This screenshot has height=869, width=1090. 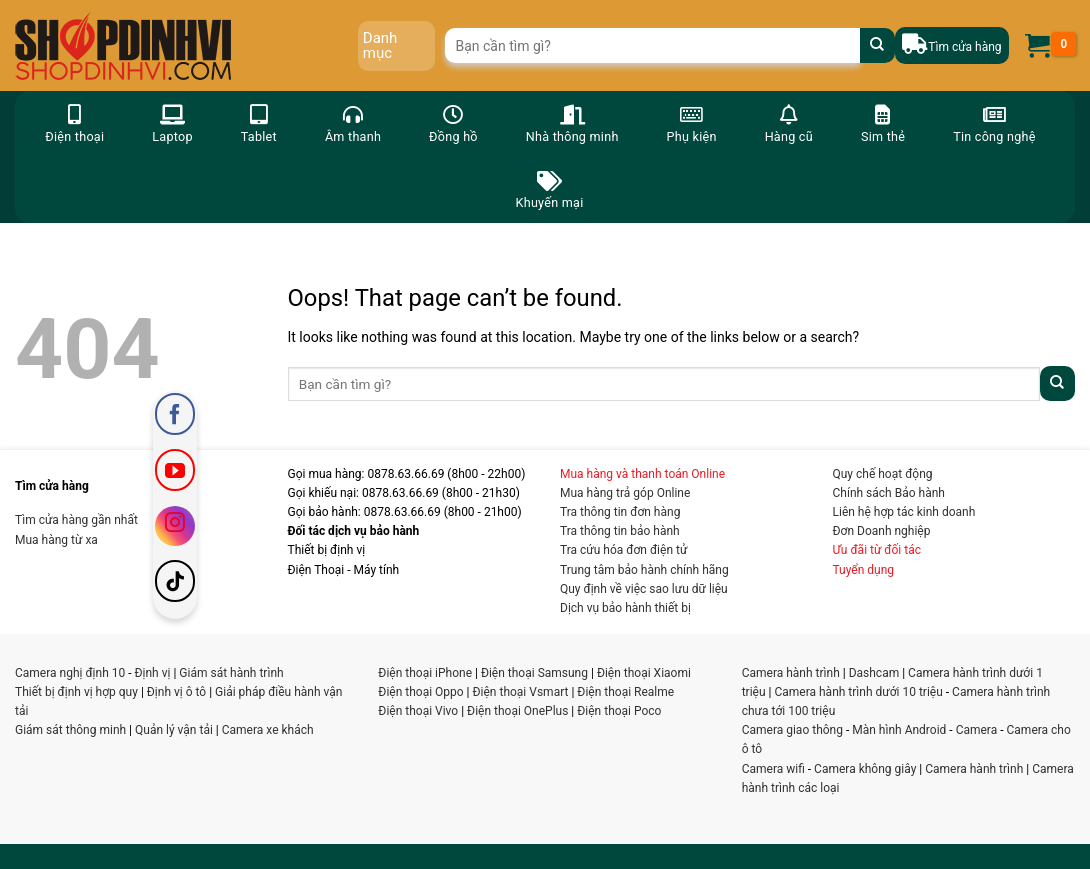 I want to click on [Submit], so click(x=877, y=45).